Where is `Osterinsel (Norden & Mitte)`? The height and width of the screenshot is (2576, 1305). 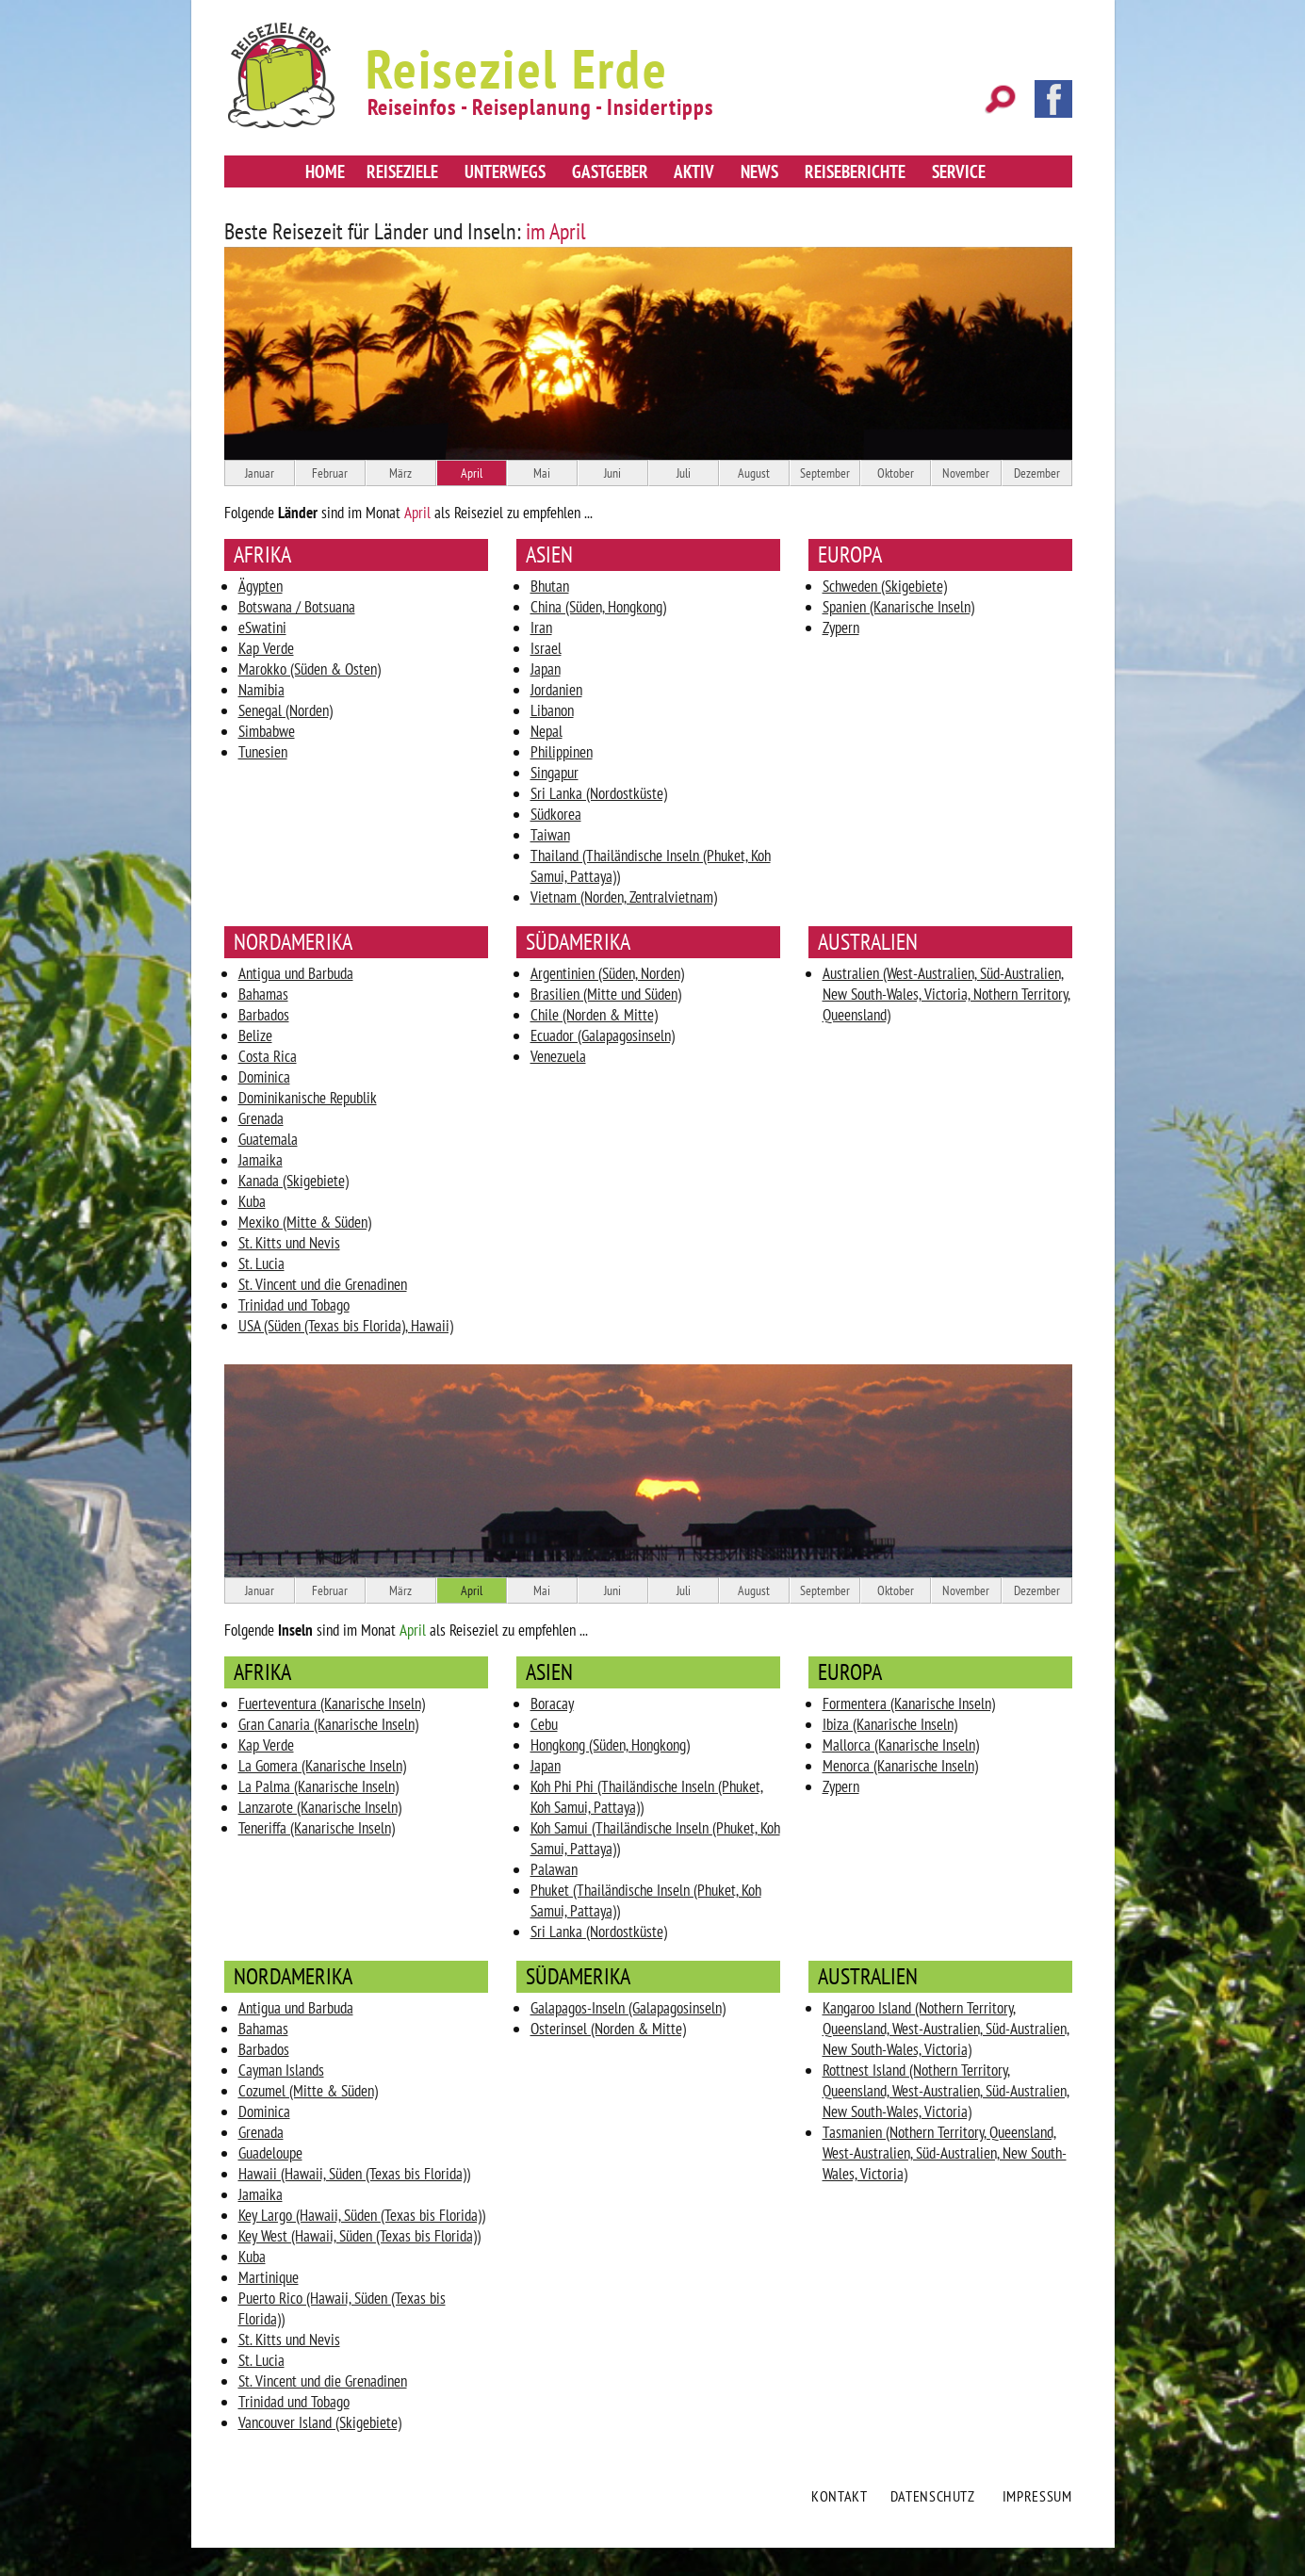
Osterinsel (Norden & Mitte) is located at coordinates (608, 2028).